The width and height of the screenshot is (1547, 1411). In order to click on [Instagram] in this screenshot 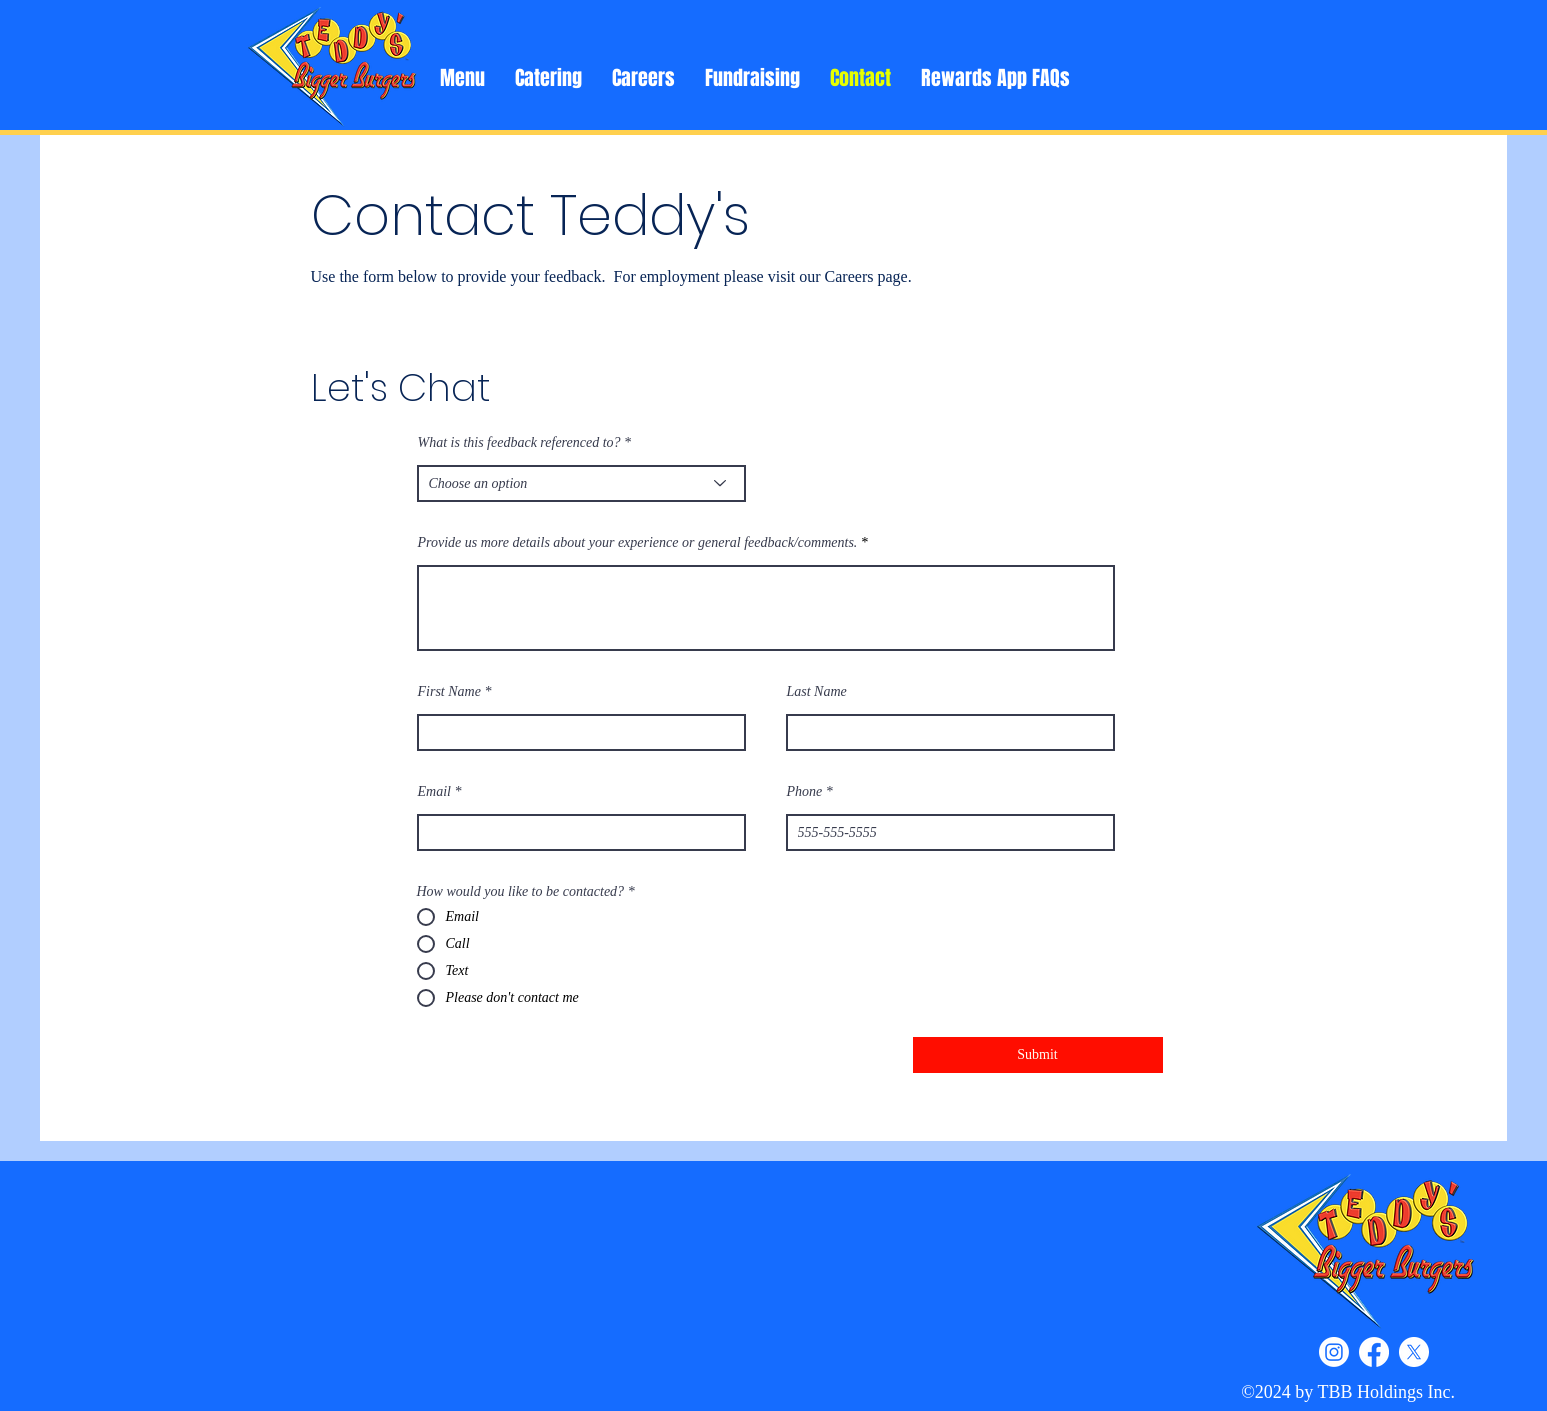, I will do `click(1334, 1352)`.